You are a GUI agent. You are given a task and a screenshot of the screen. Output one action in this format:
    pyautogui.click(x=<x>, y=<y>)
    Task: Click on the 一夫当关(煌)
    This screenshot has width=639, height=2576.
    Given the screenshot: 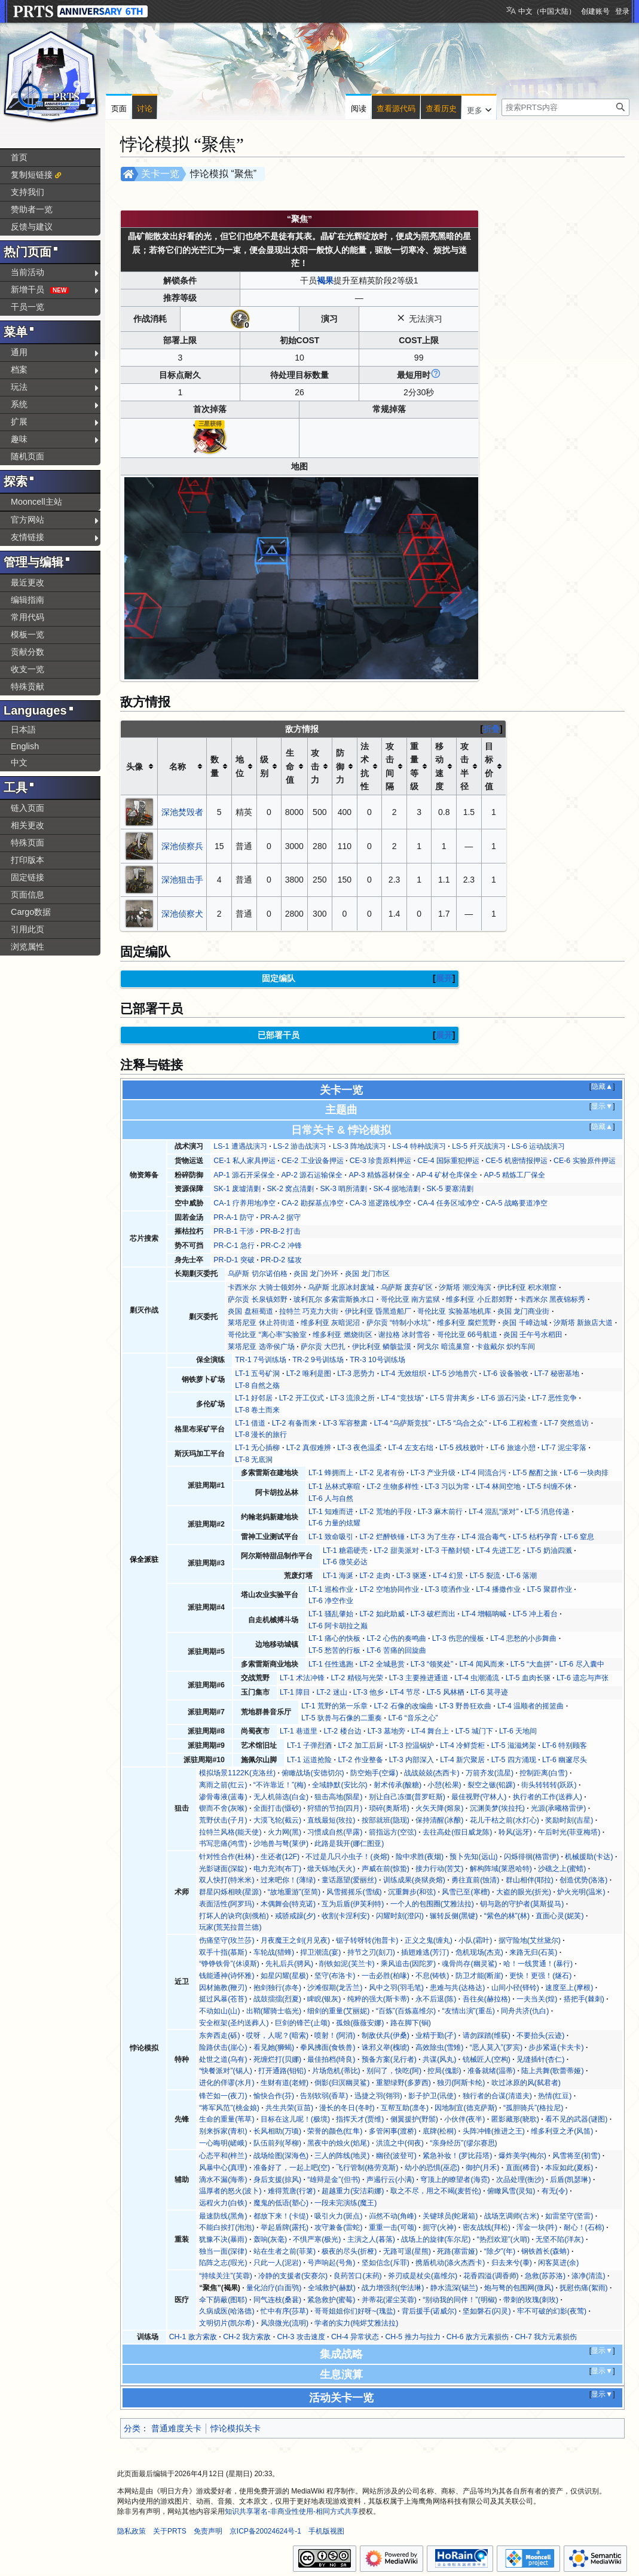 What is the action you would take?
    pyautogui.click(x=536, y=1999)
    